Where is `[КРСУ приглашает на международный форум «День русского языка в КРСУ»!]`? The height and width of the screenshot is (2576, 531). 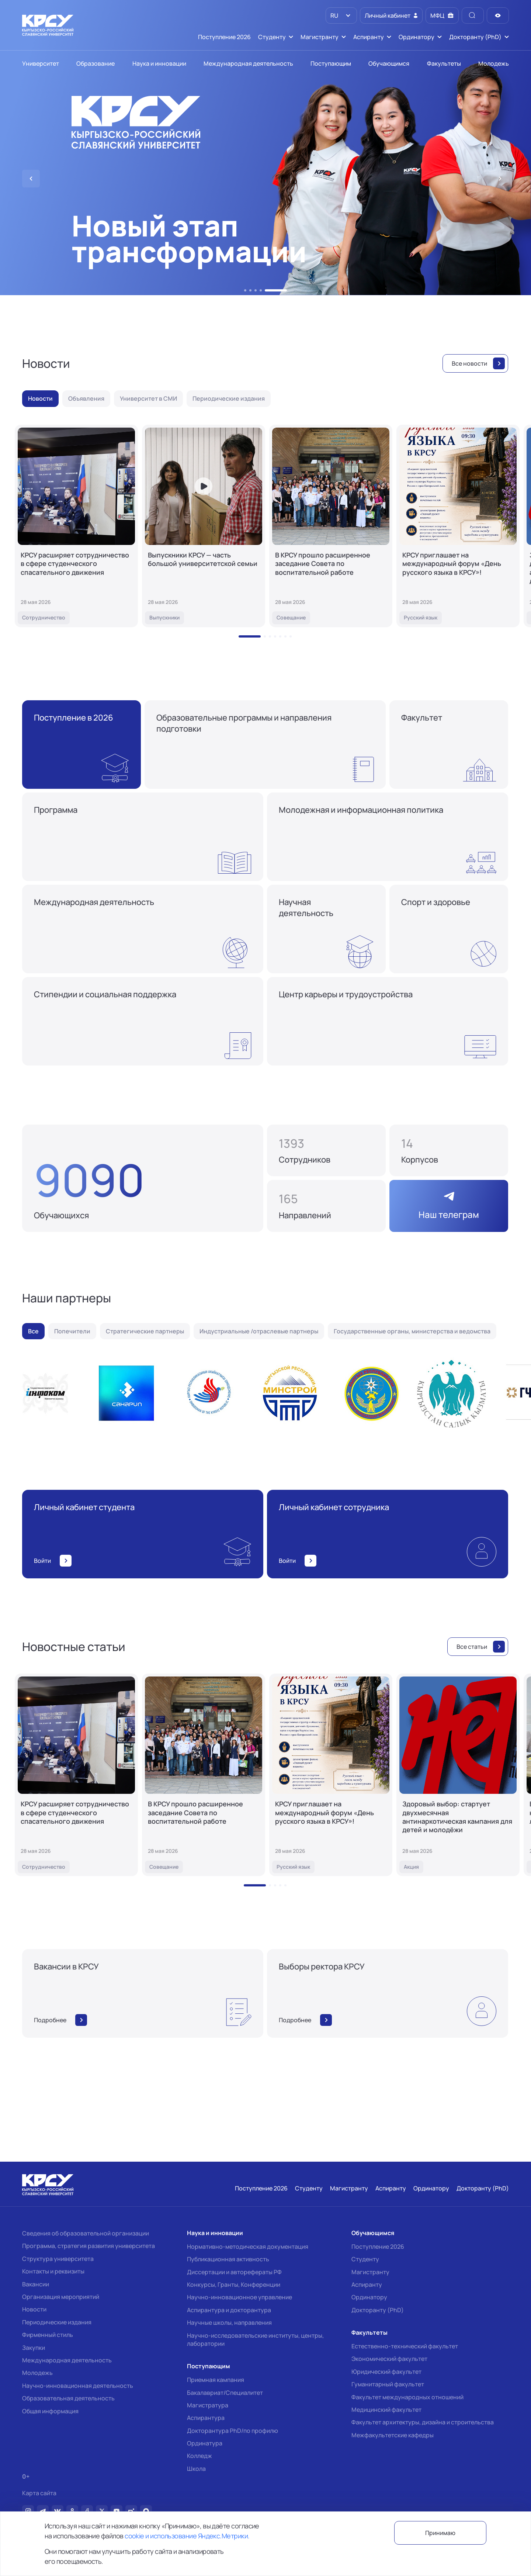 [КРСУ приглашает на международный форум «День русского языка в КРСУ»!] is located at coordinates (458, 526).